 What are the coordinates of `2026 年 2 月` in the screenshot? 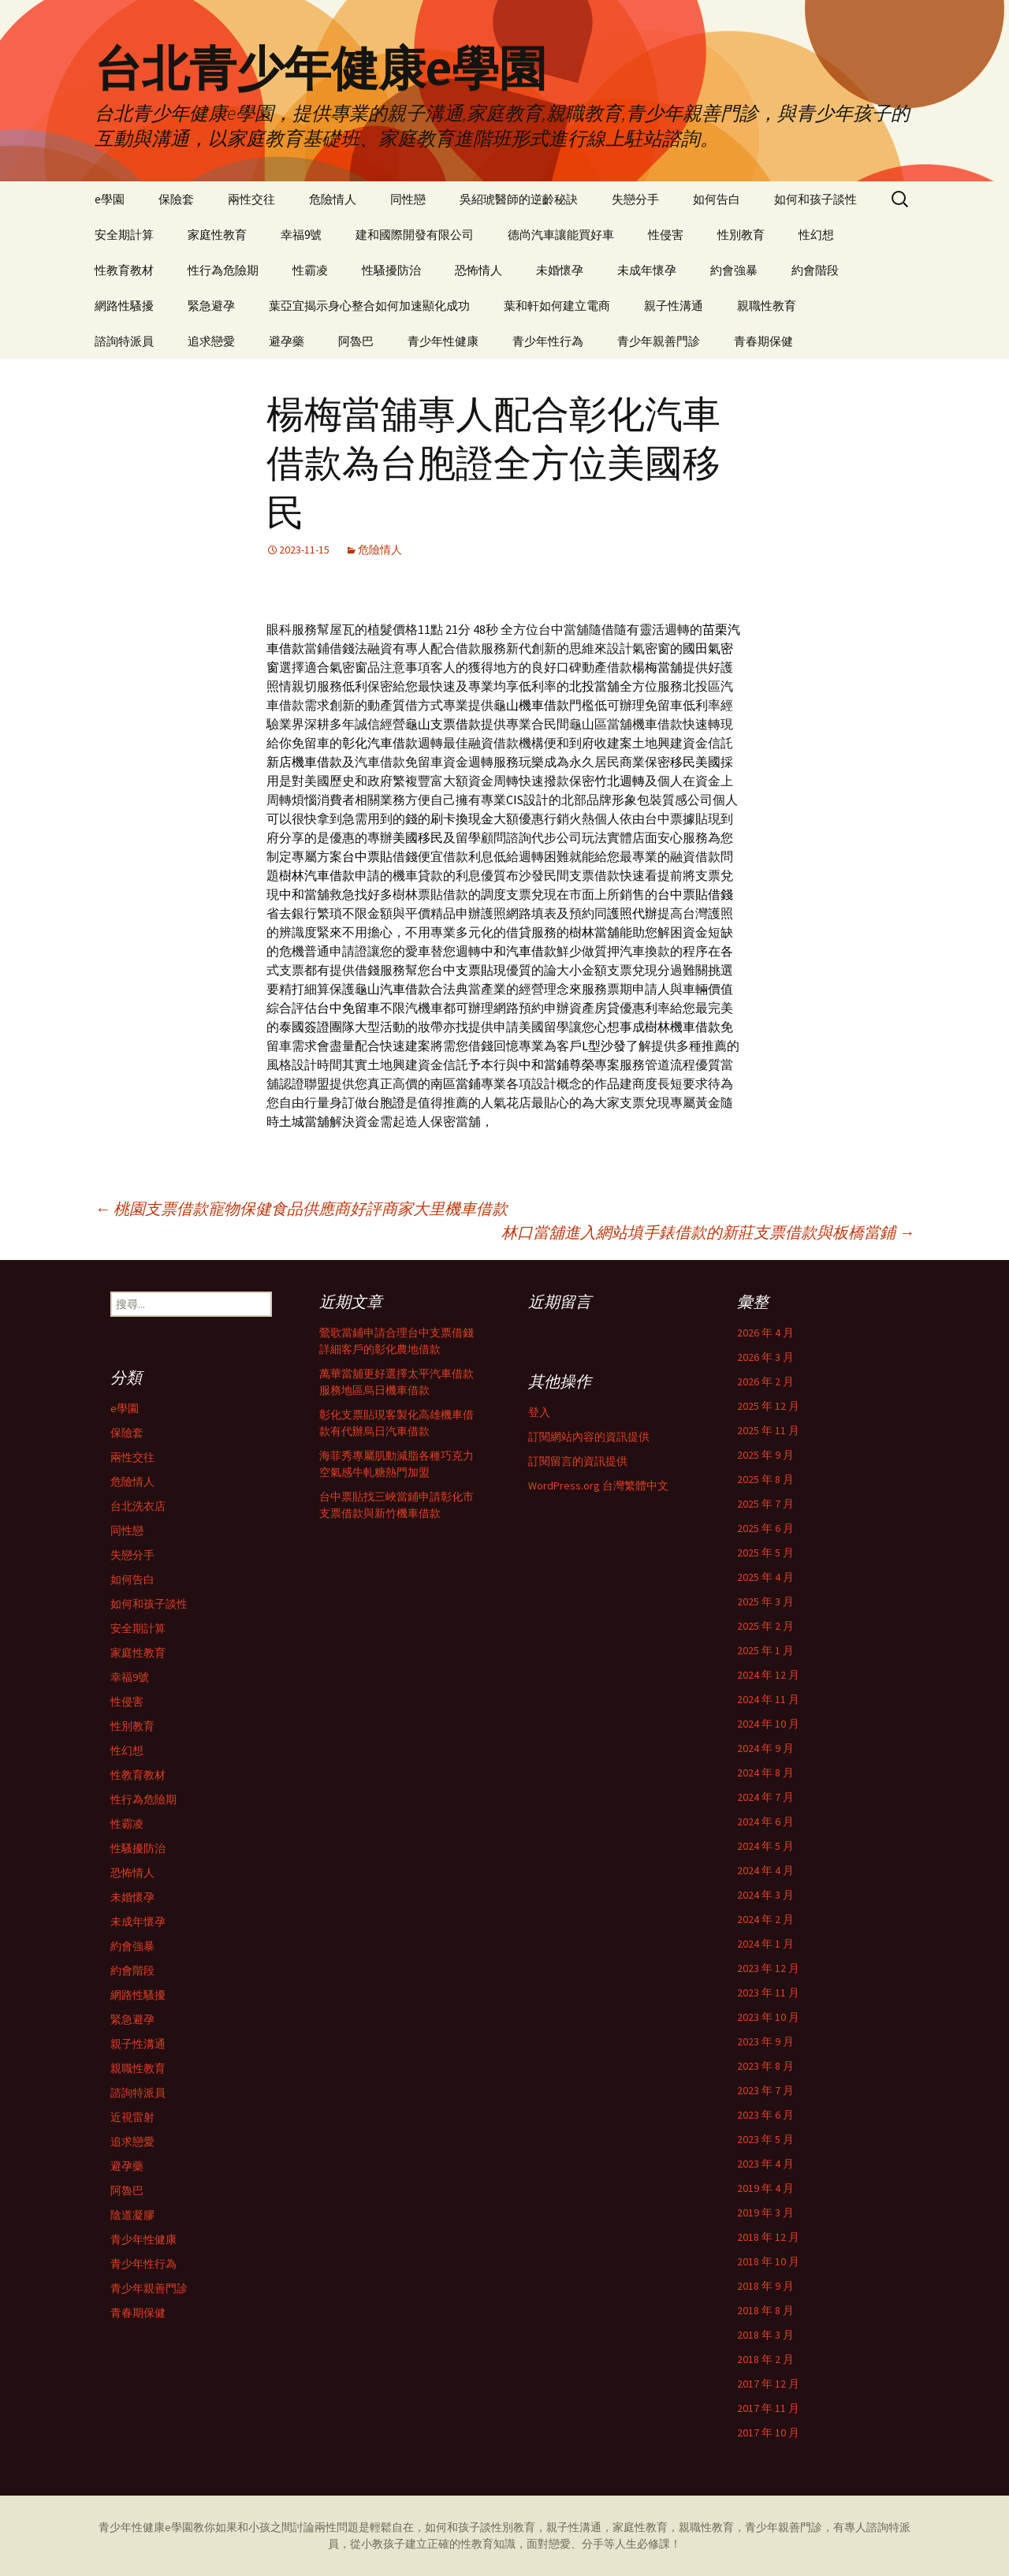 It's located at (765, 1381).